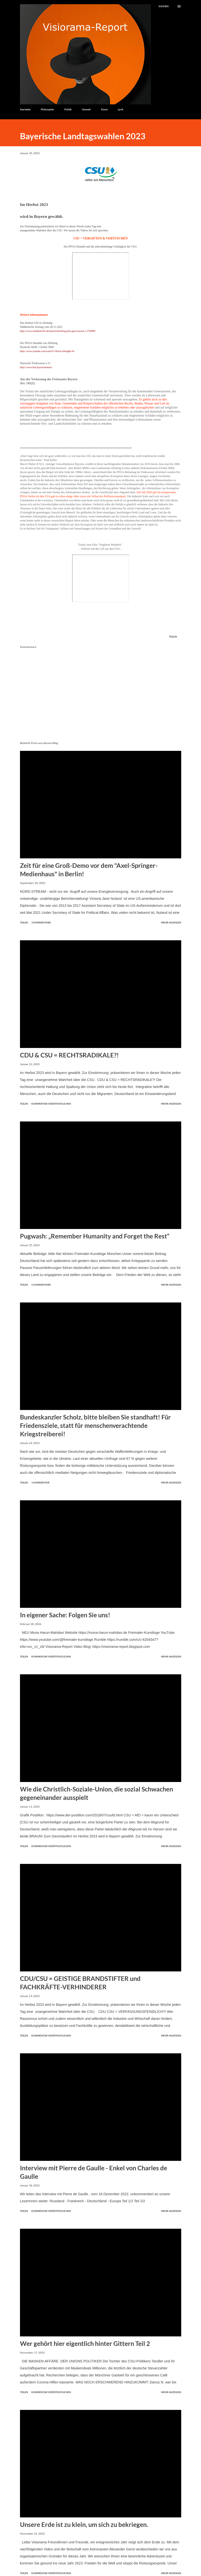 This screenshot has width=201, height=2576. I want to click on In eigener Sache: Folgen Sie uns!, so click(65, 1615).